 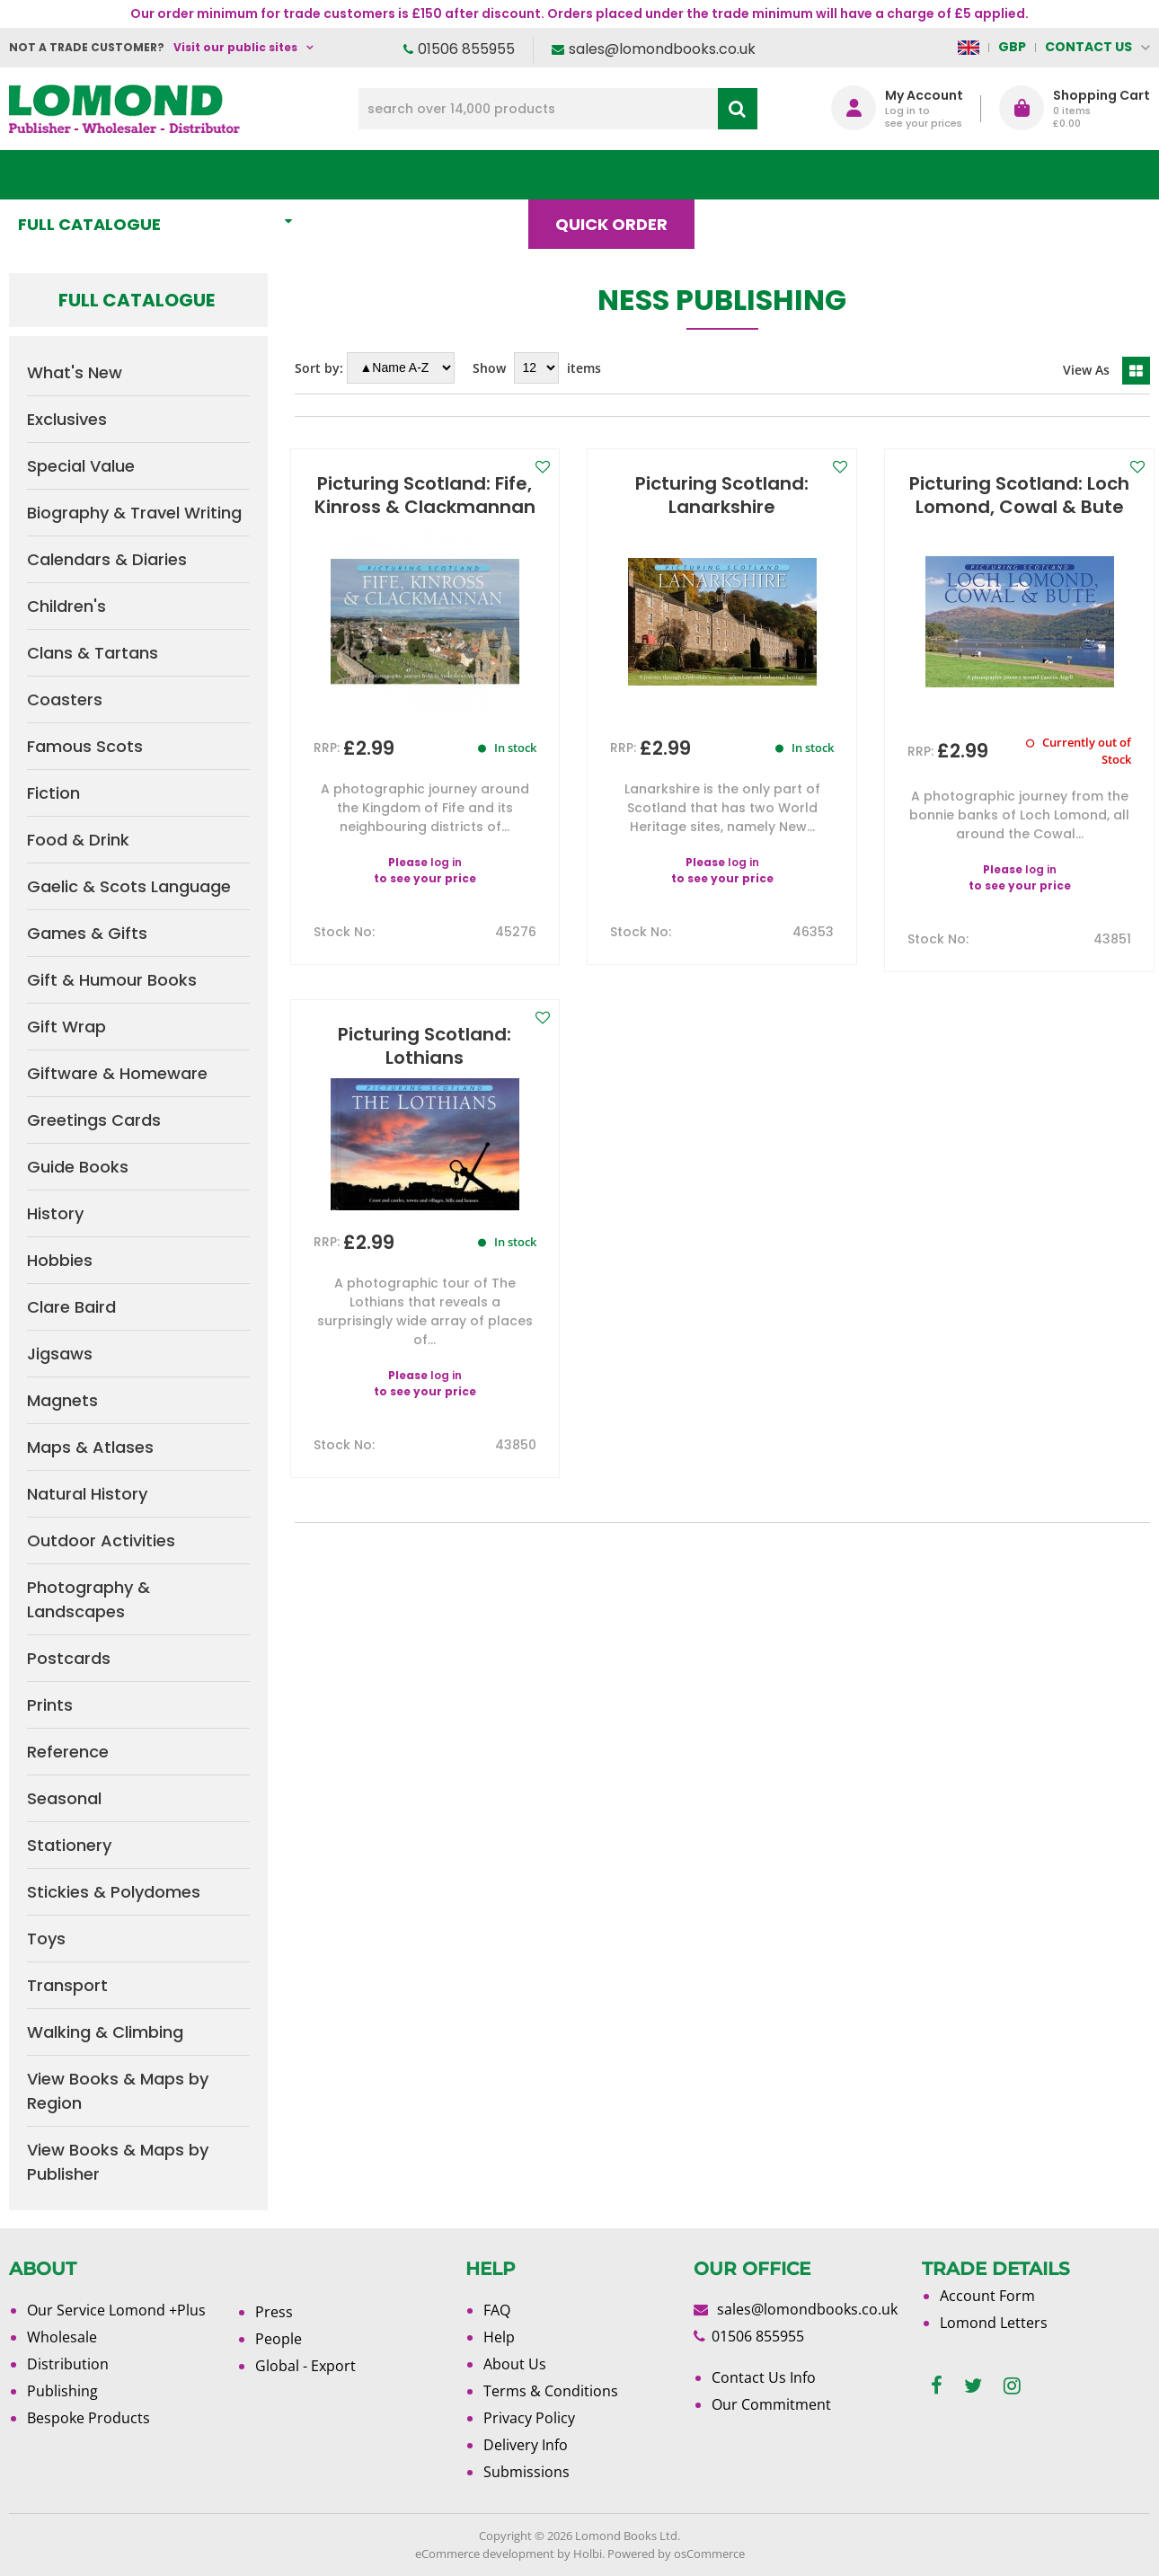 What do you see at coordinates (526, 2472) in the screenshot?
I see `Submissions` at bounding box center [526, 2472].